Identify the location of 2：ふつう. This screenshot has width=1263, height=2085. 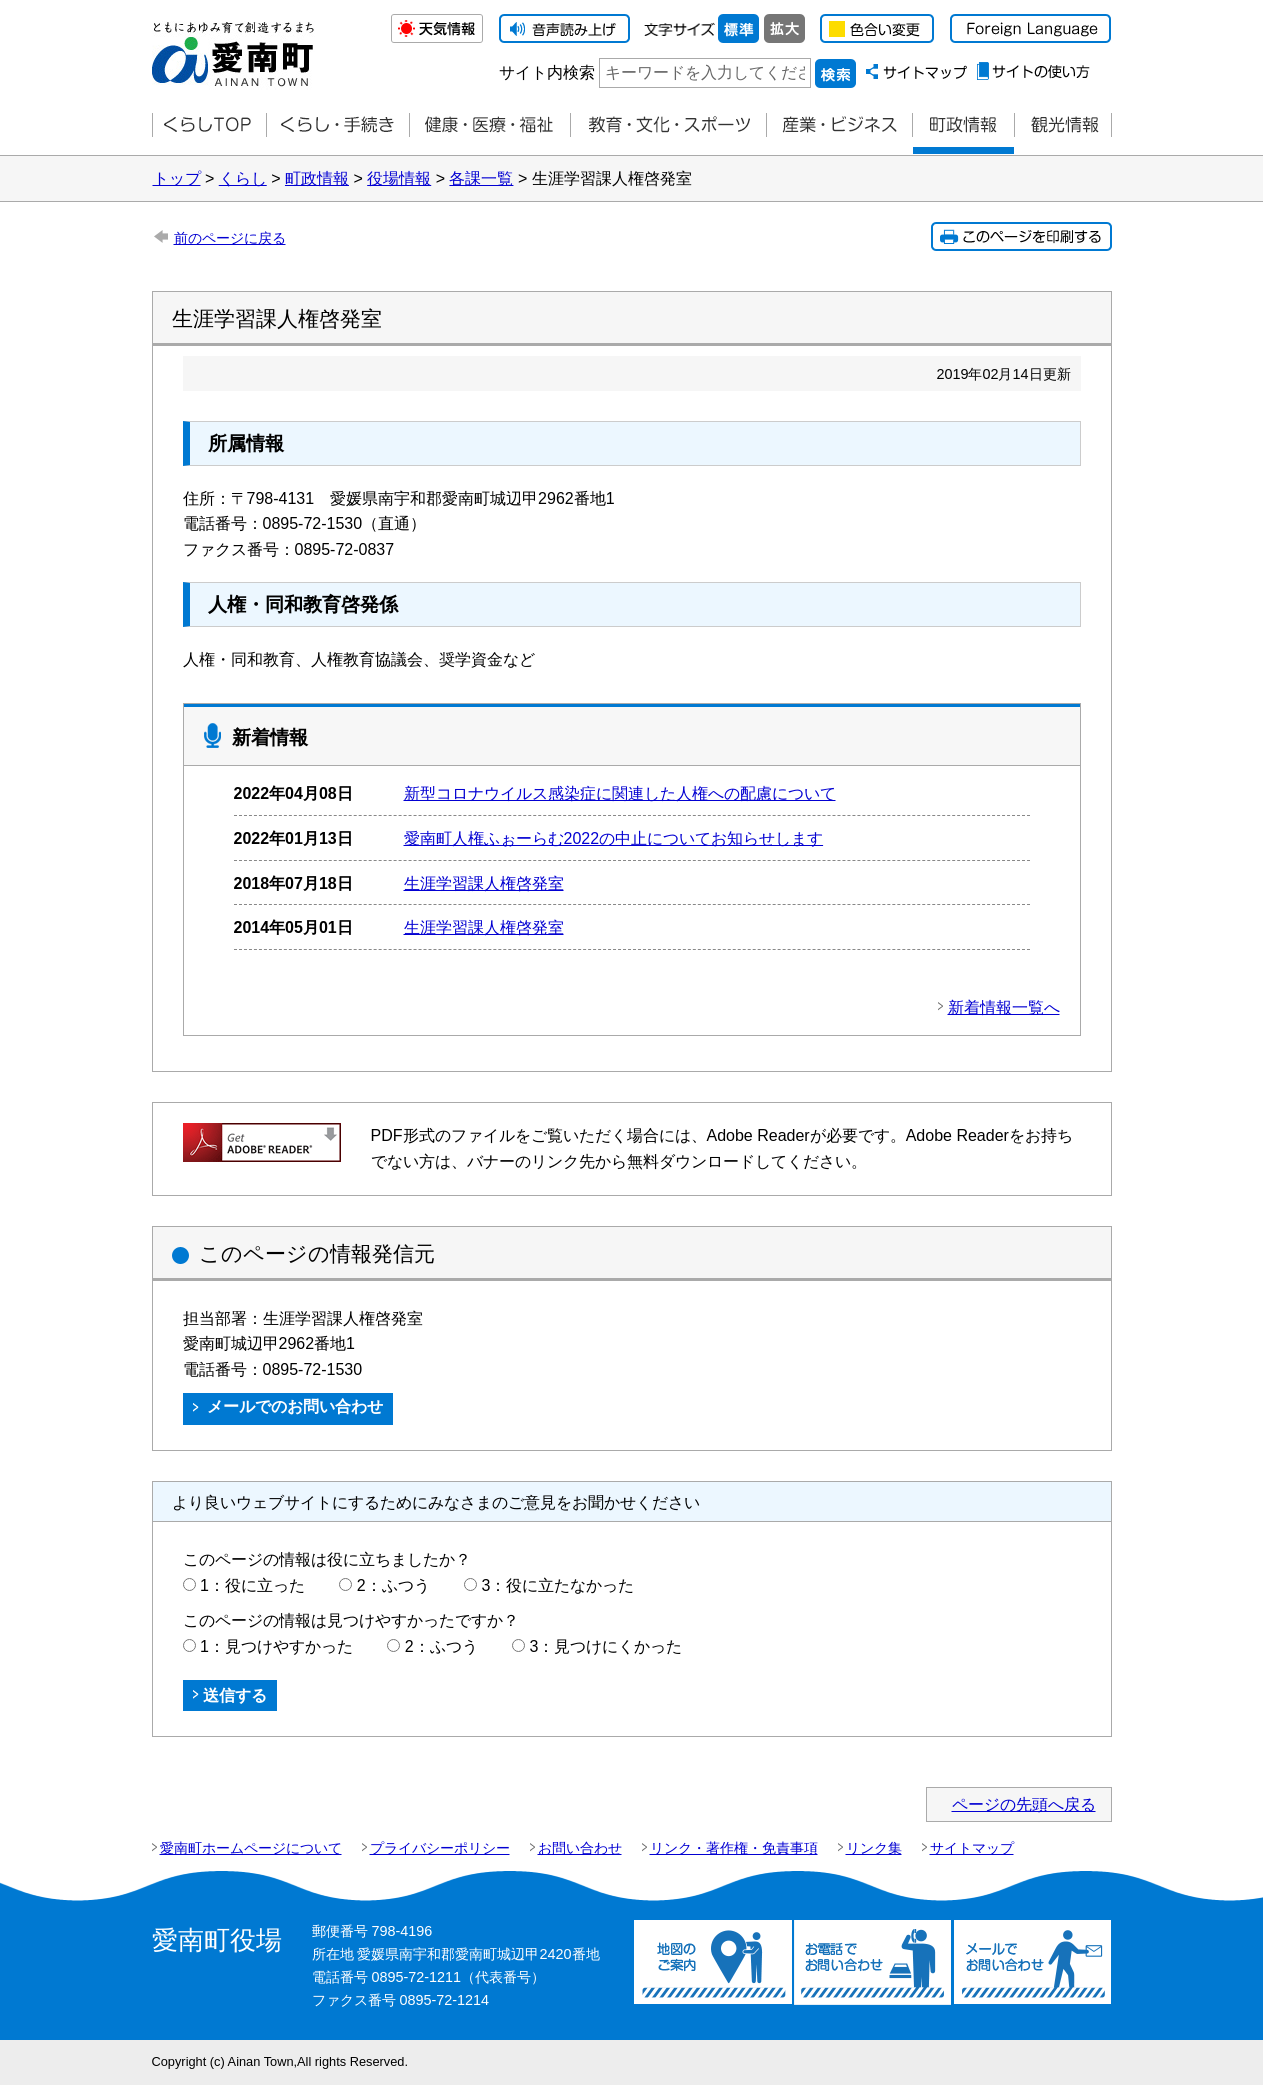
(393, 1585).